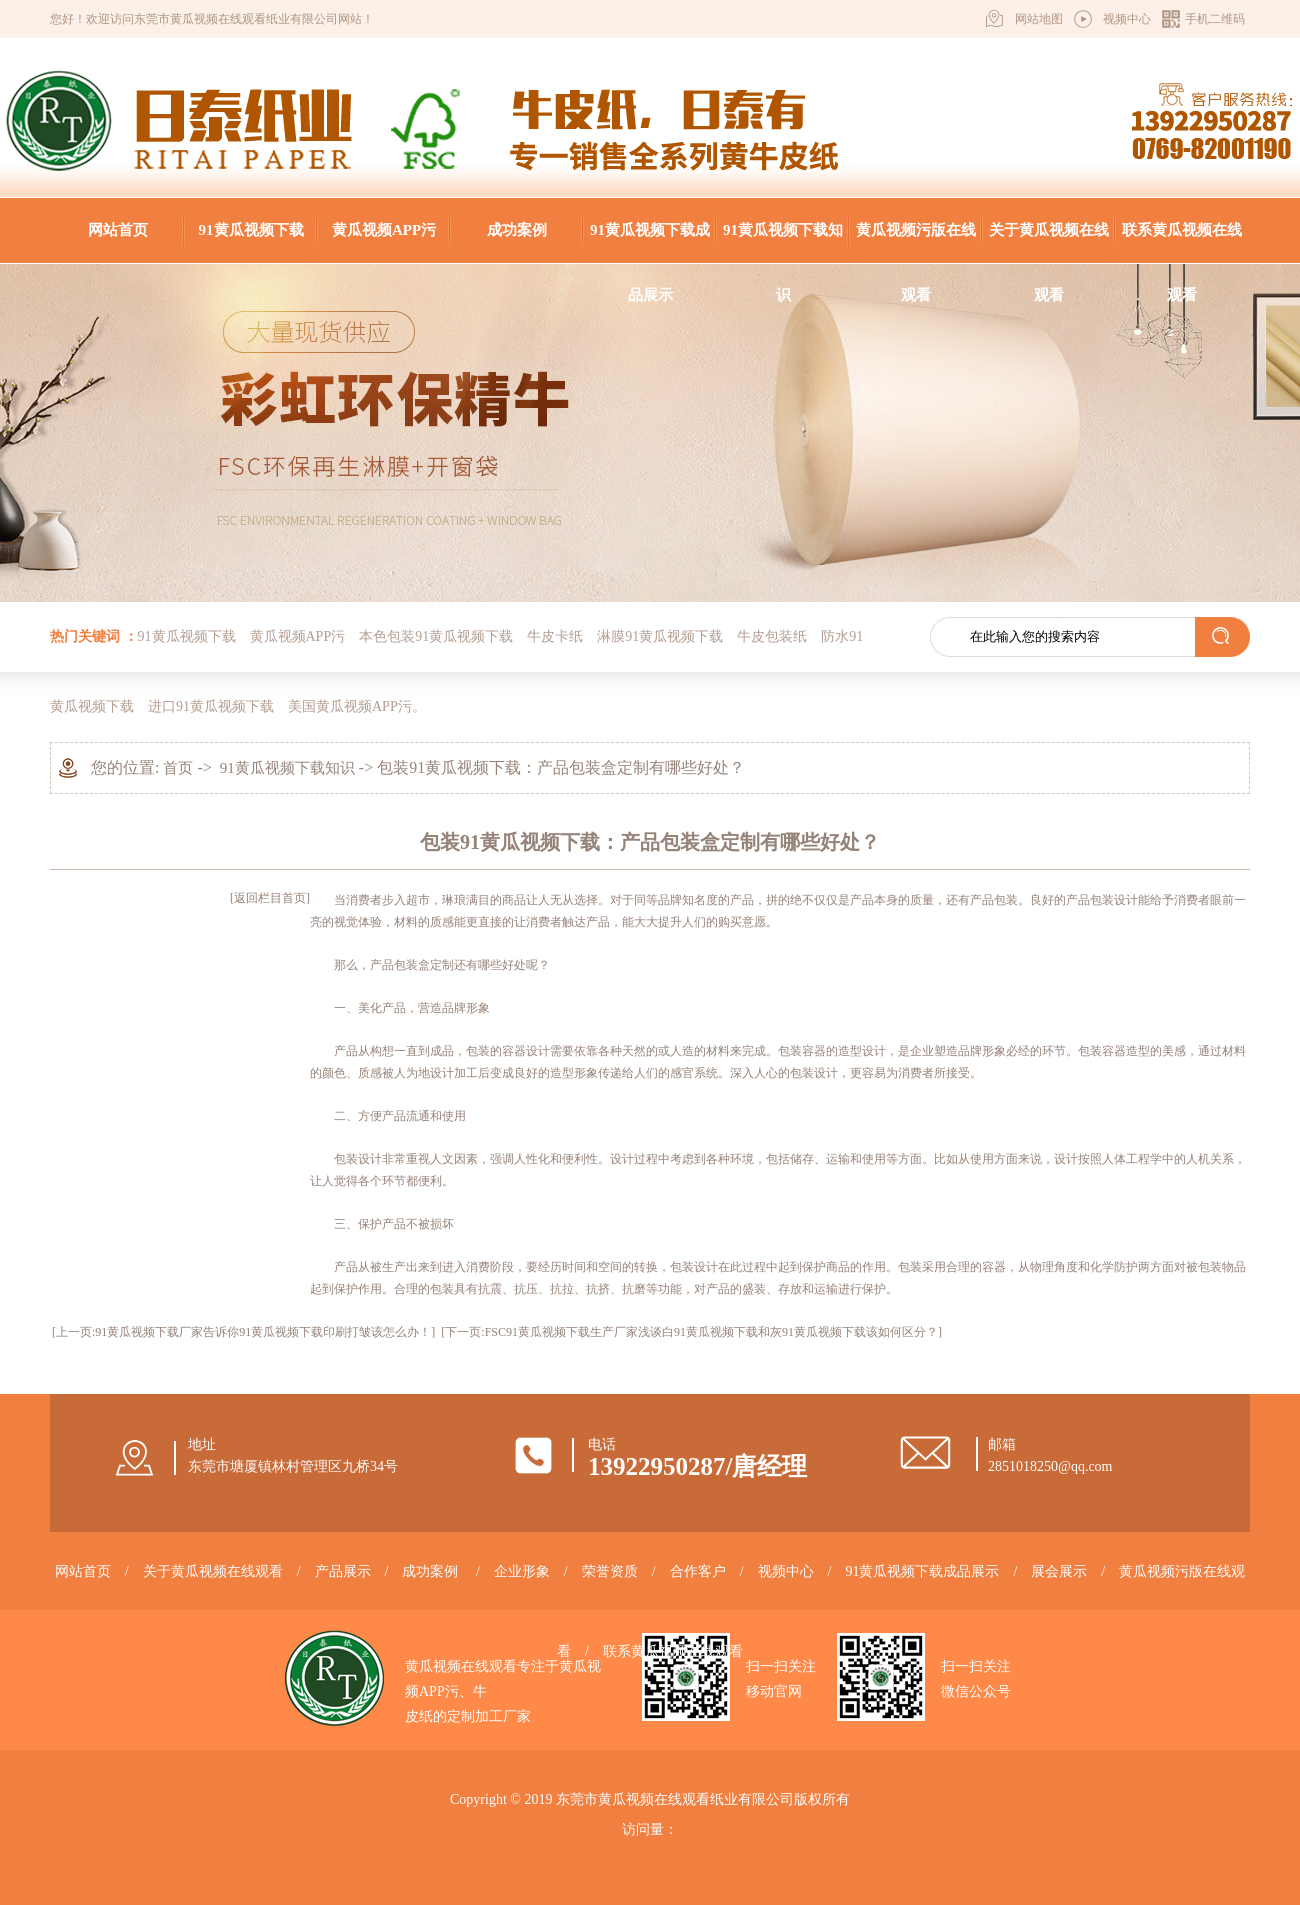  I want to click on 首页, so click(178, 768).